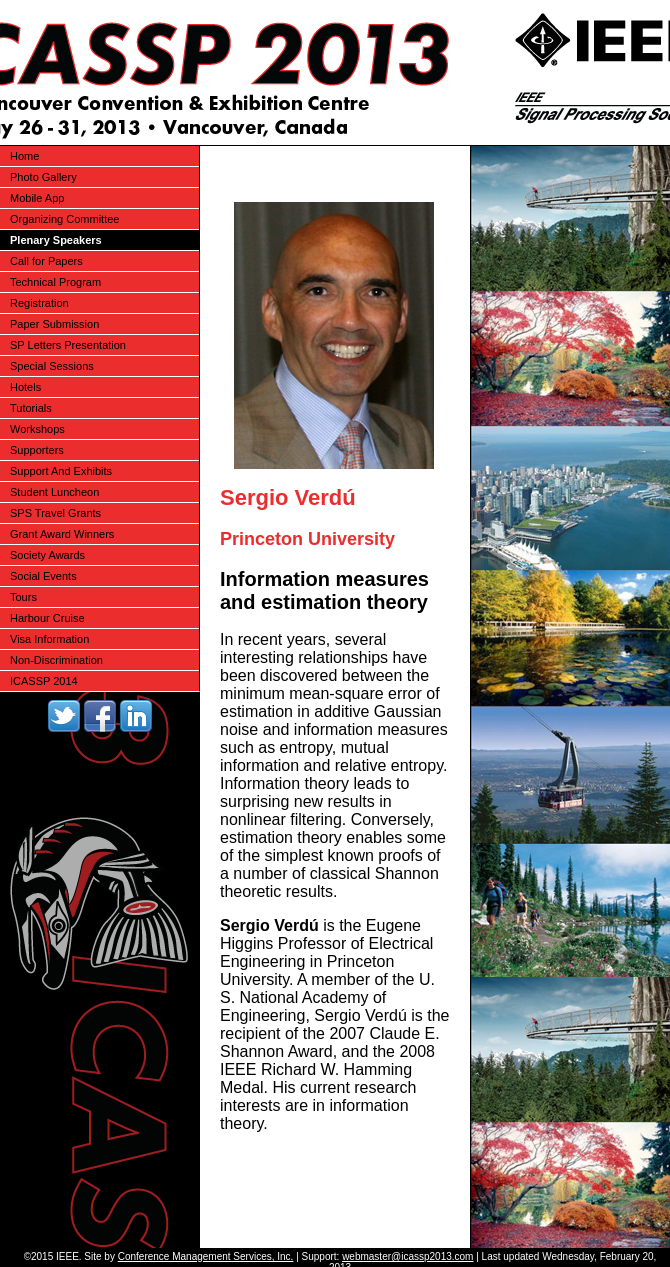 Image resolution: width=670 pixels, height=1267 pixels. Describe the element at coordinates (47, 555) in the screenshot. I see `Society Awards` at that location.